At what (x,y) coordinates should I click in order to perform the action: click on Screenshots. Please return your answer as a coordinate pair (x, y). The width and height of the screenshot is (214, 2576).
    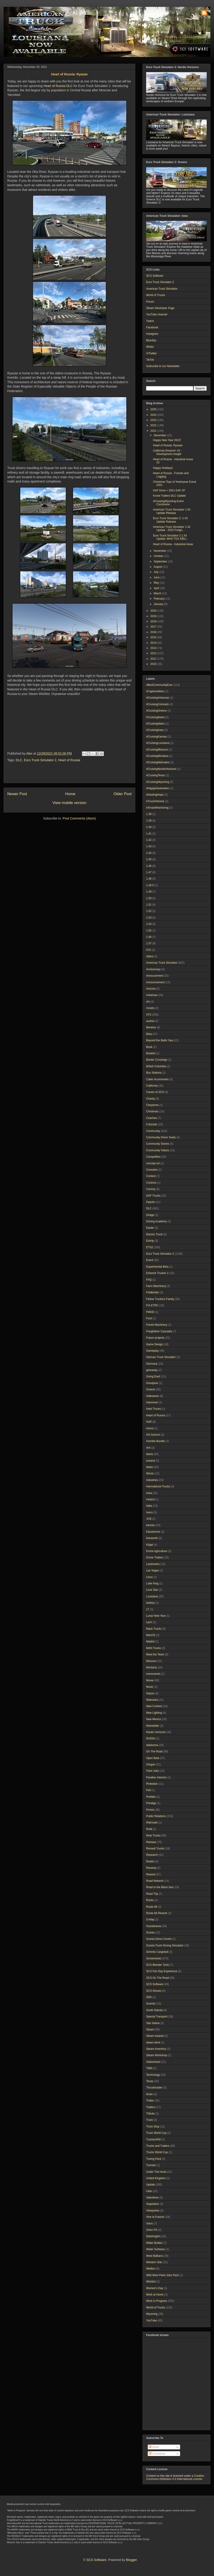
    Looking at the image, I should click on (153, 1958).